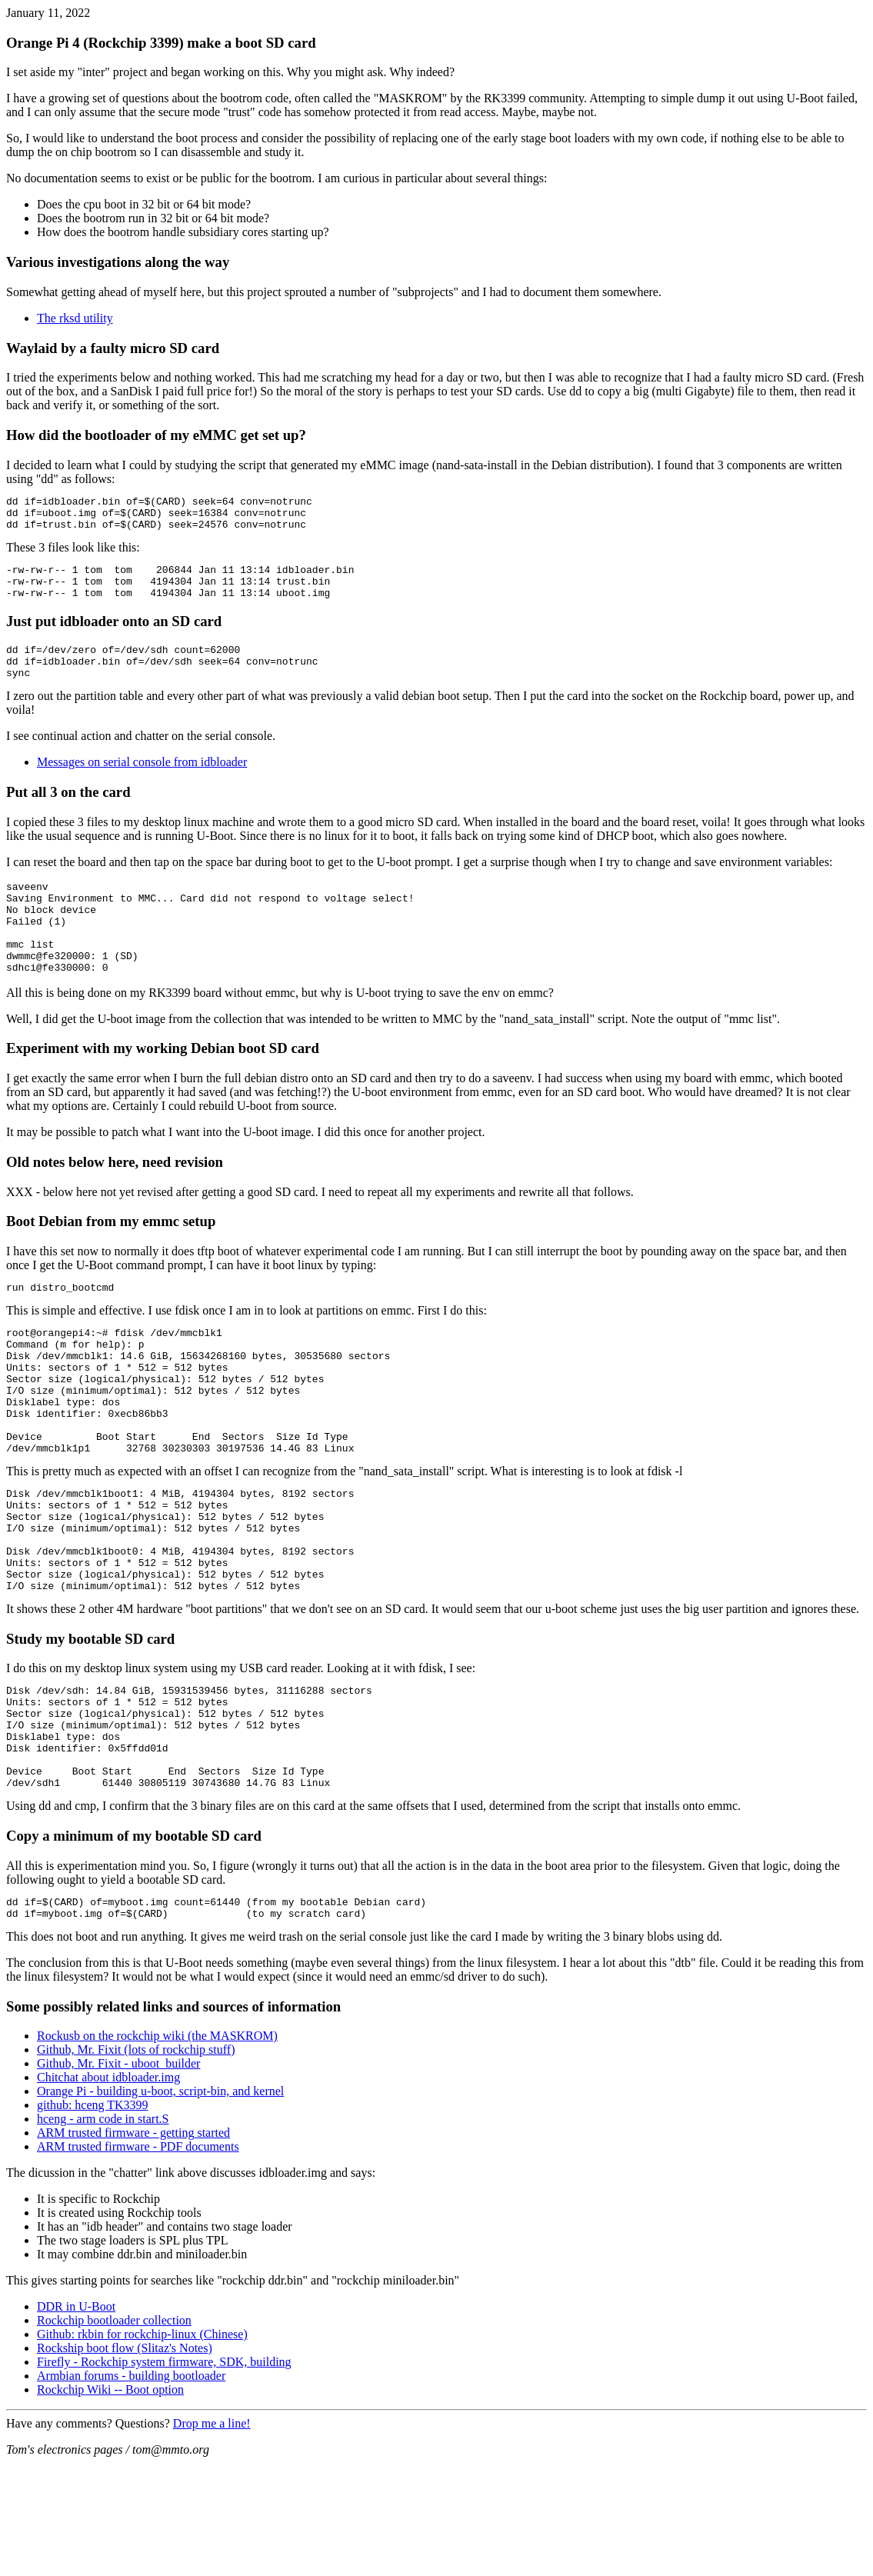  Describe the element at coordinates (124, 2461) in the screenshot. I see `Rockship boot flow (Slitaz's Notes)` at that location.